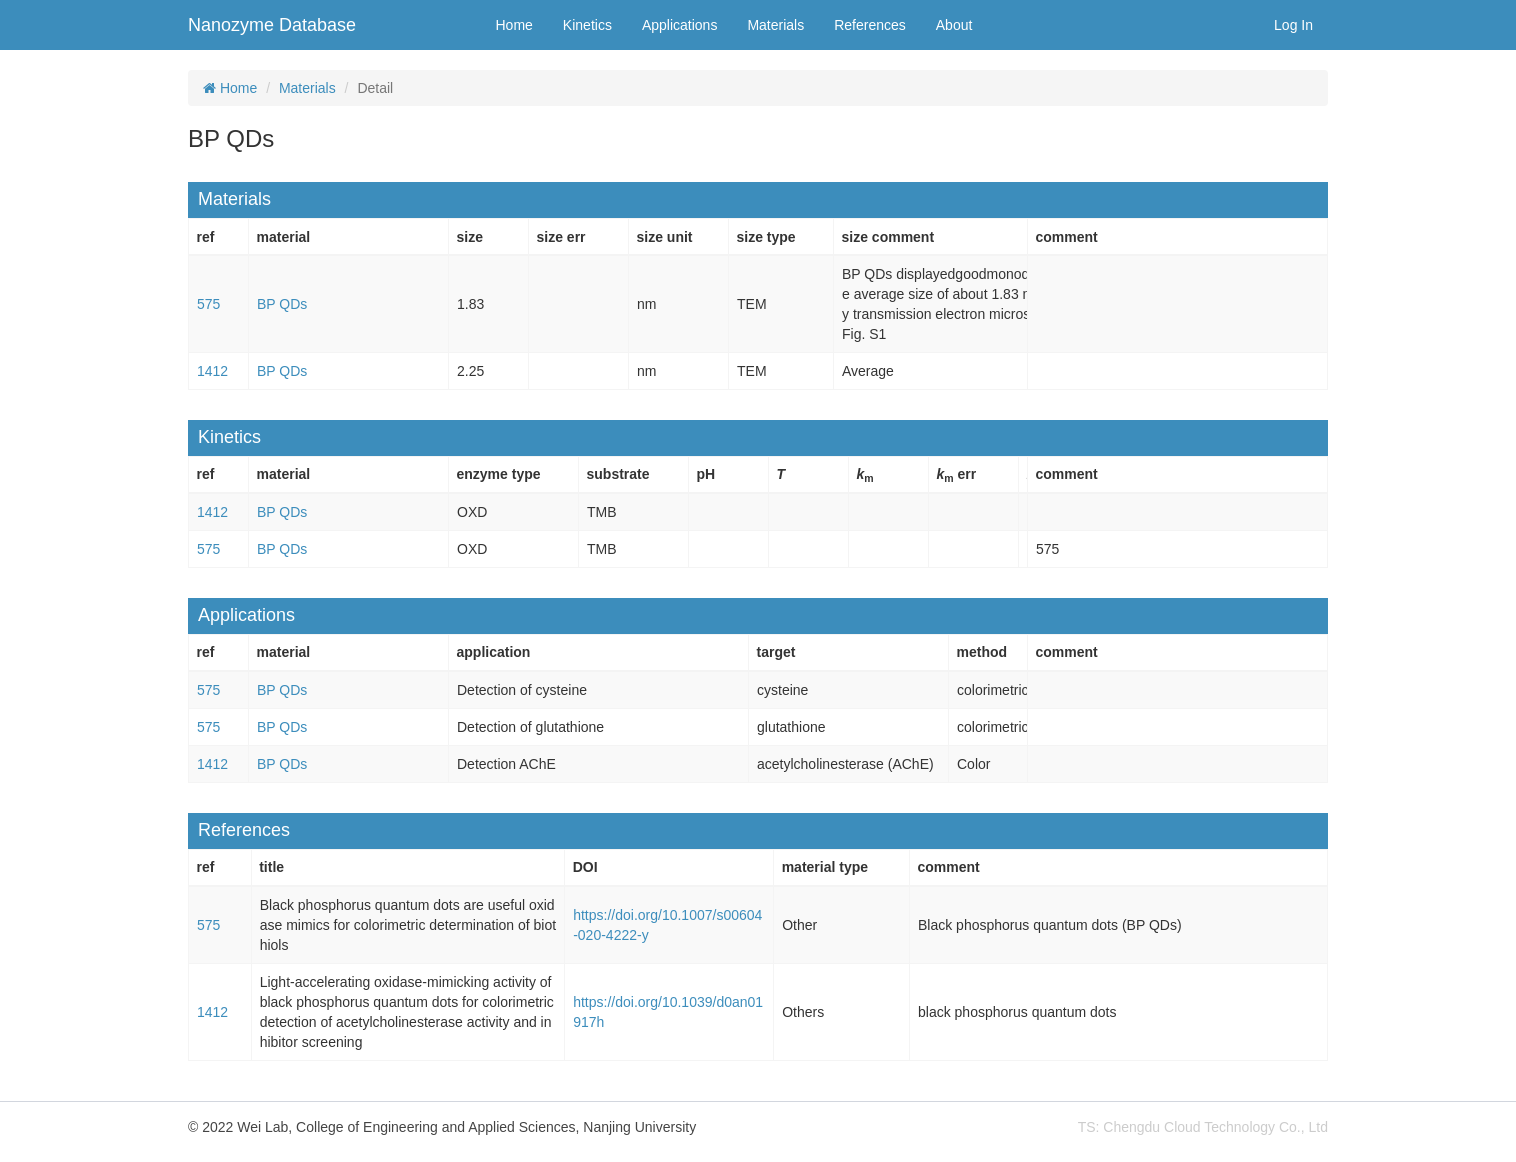 This screenshot has height=1162, width=1516. What do you see at coordinates (272, 25) in the screenshot?
I see `Nanozyme Database` at bounding box center [272, 25].